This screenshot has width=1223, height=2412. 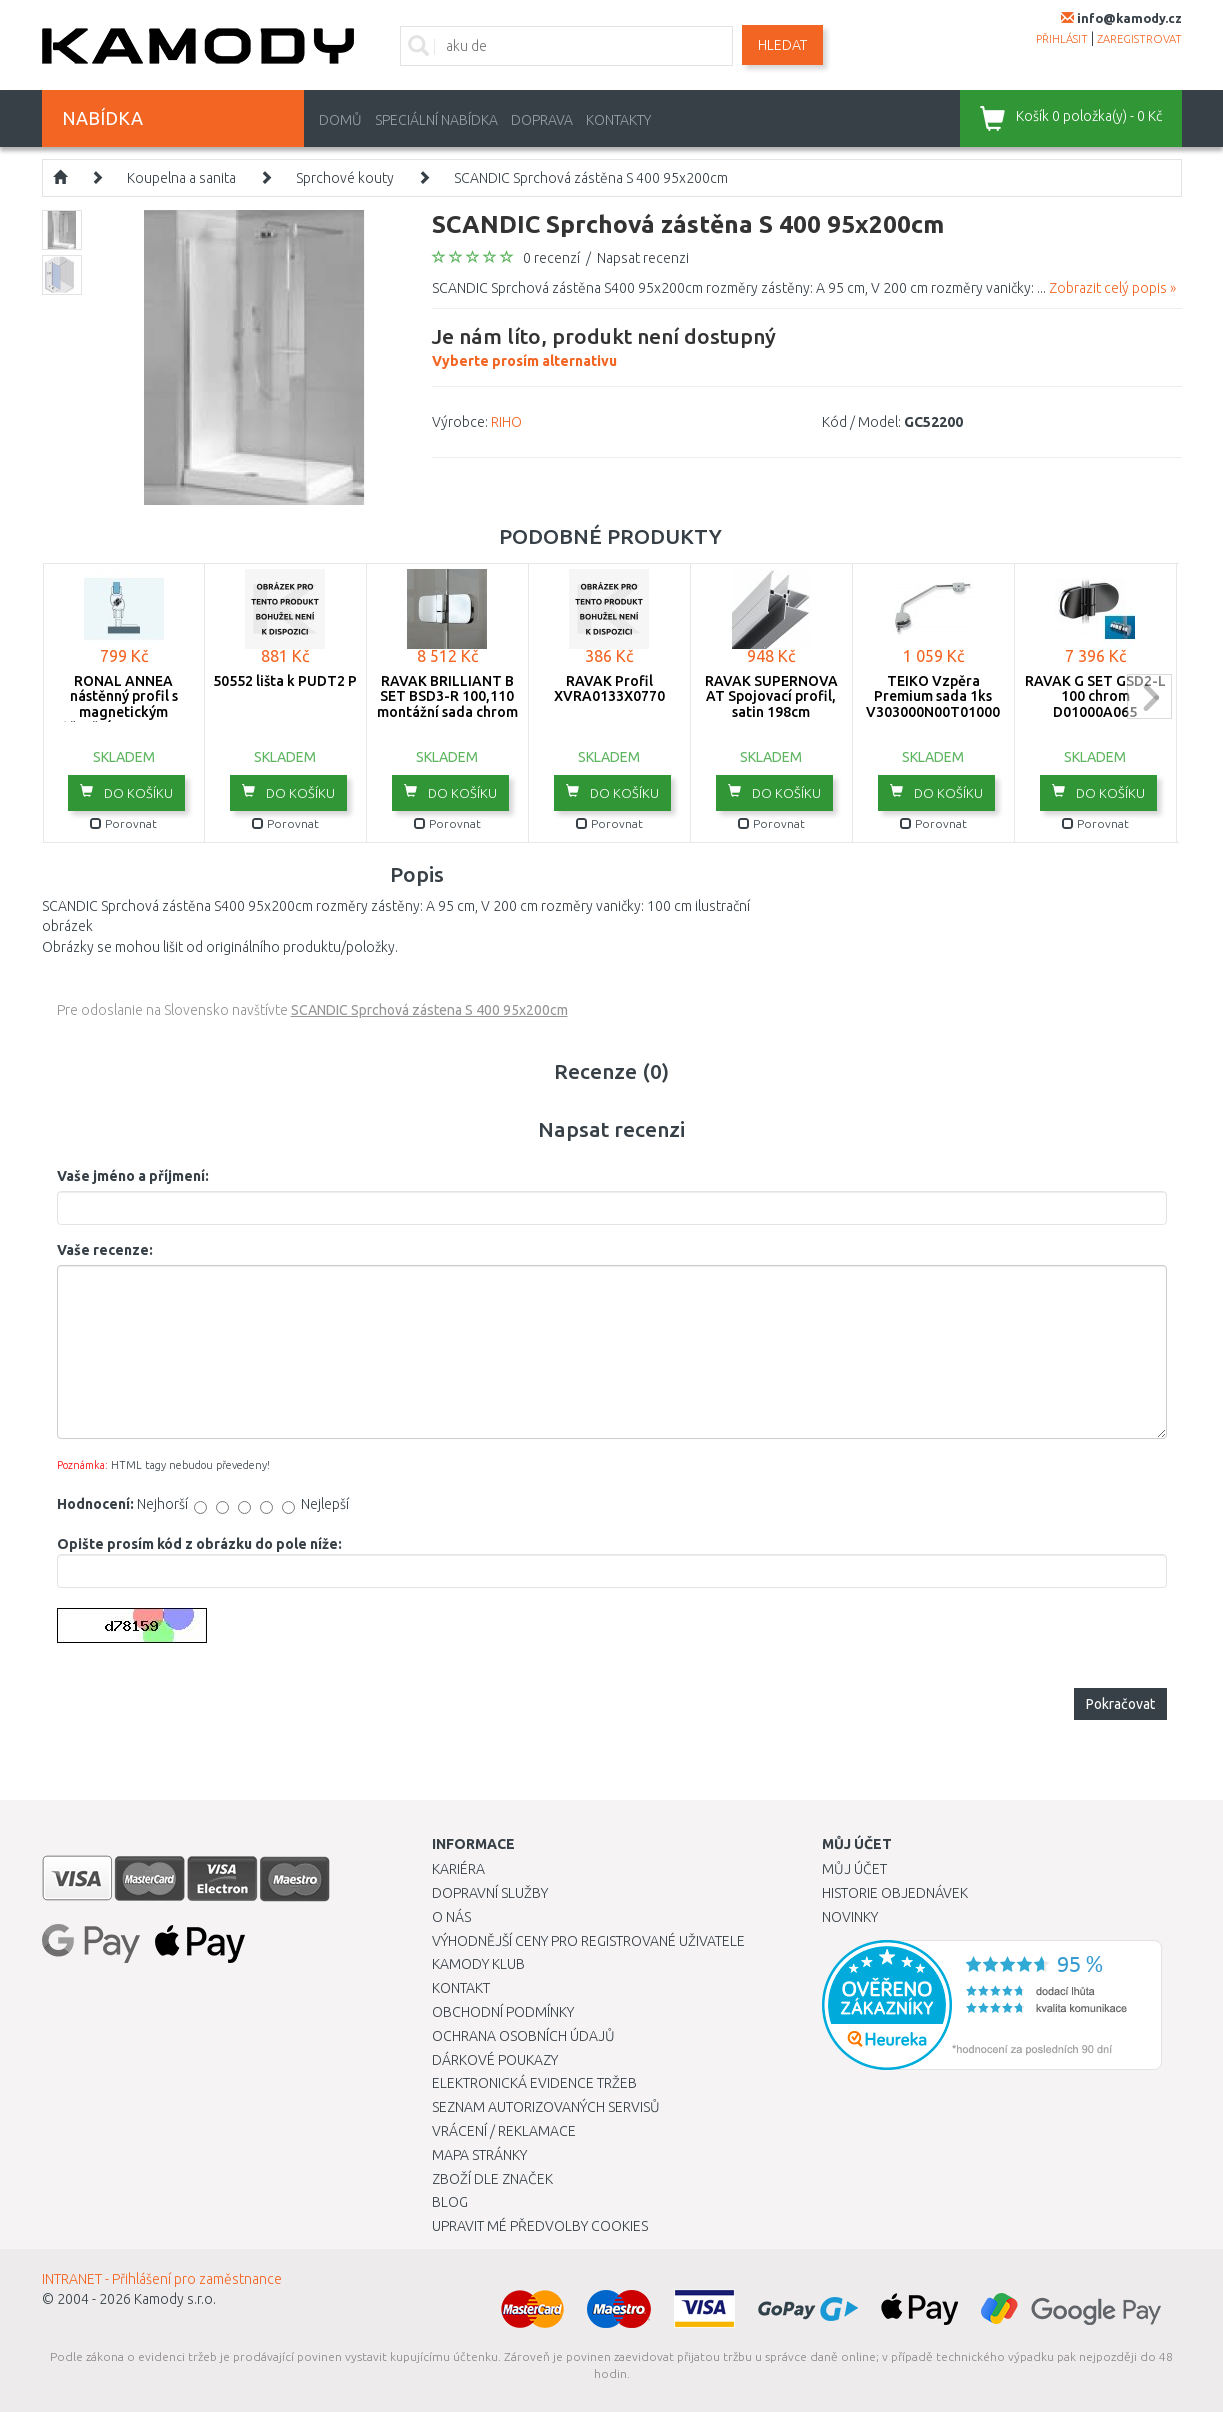 What do you see at coordinates (588, 1941) in the screenshot?
I see `Výhodnější ceny pro registrované uživatele` at bounding box center [588, 1941].